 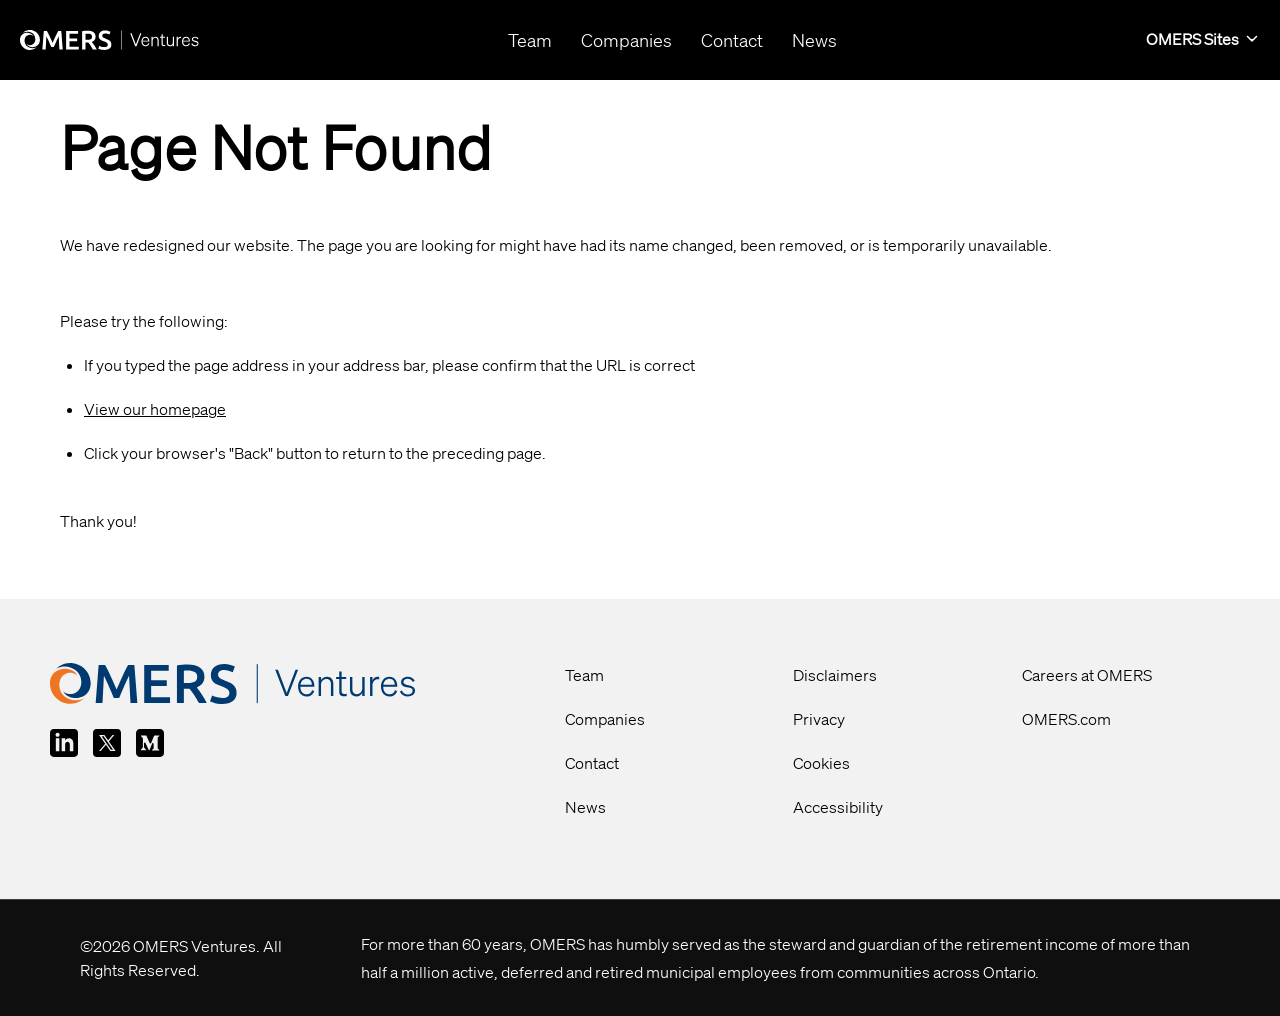 I want to click on News, so click(x=585, y=807).